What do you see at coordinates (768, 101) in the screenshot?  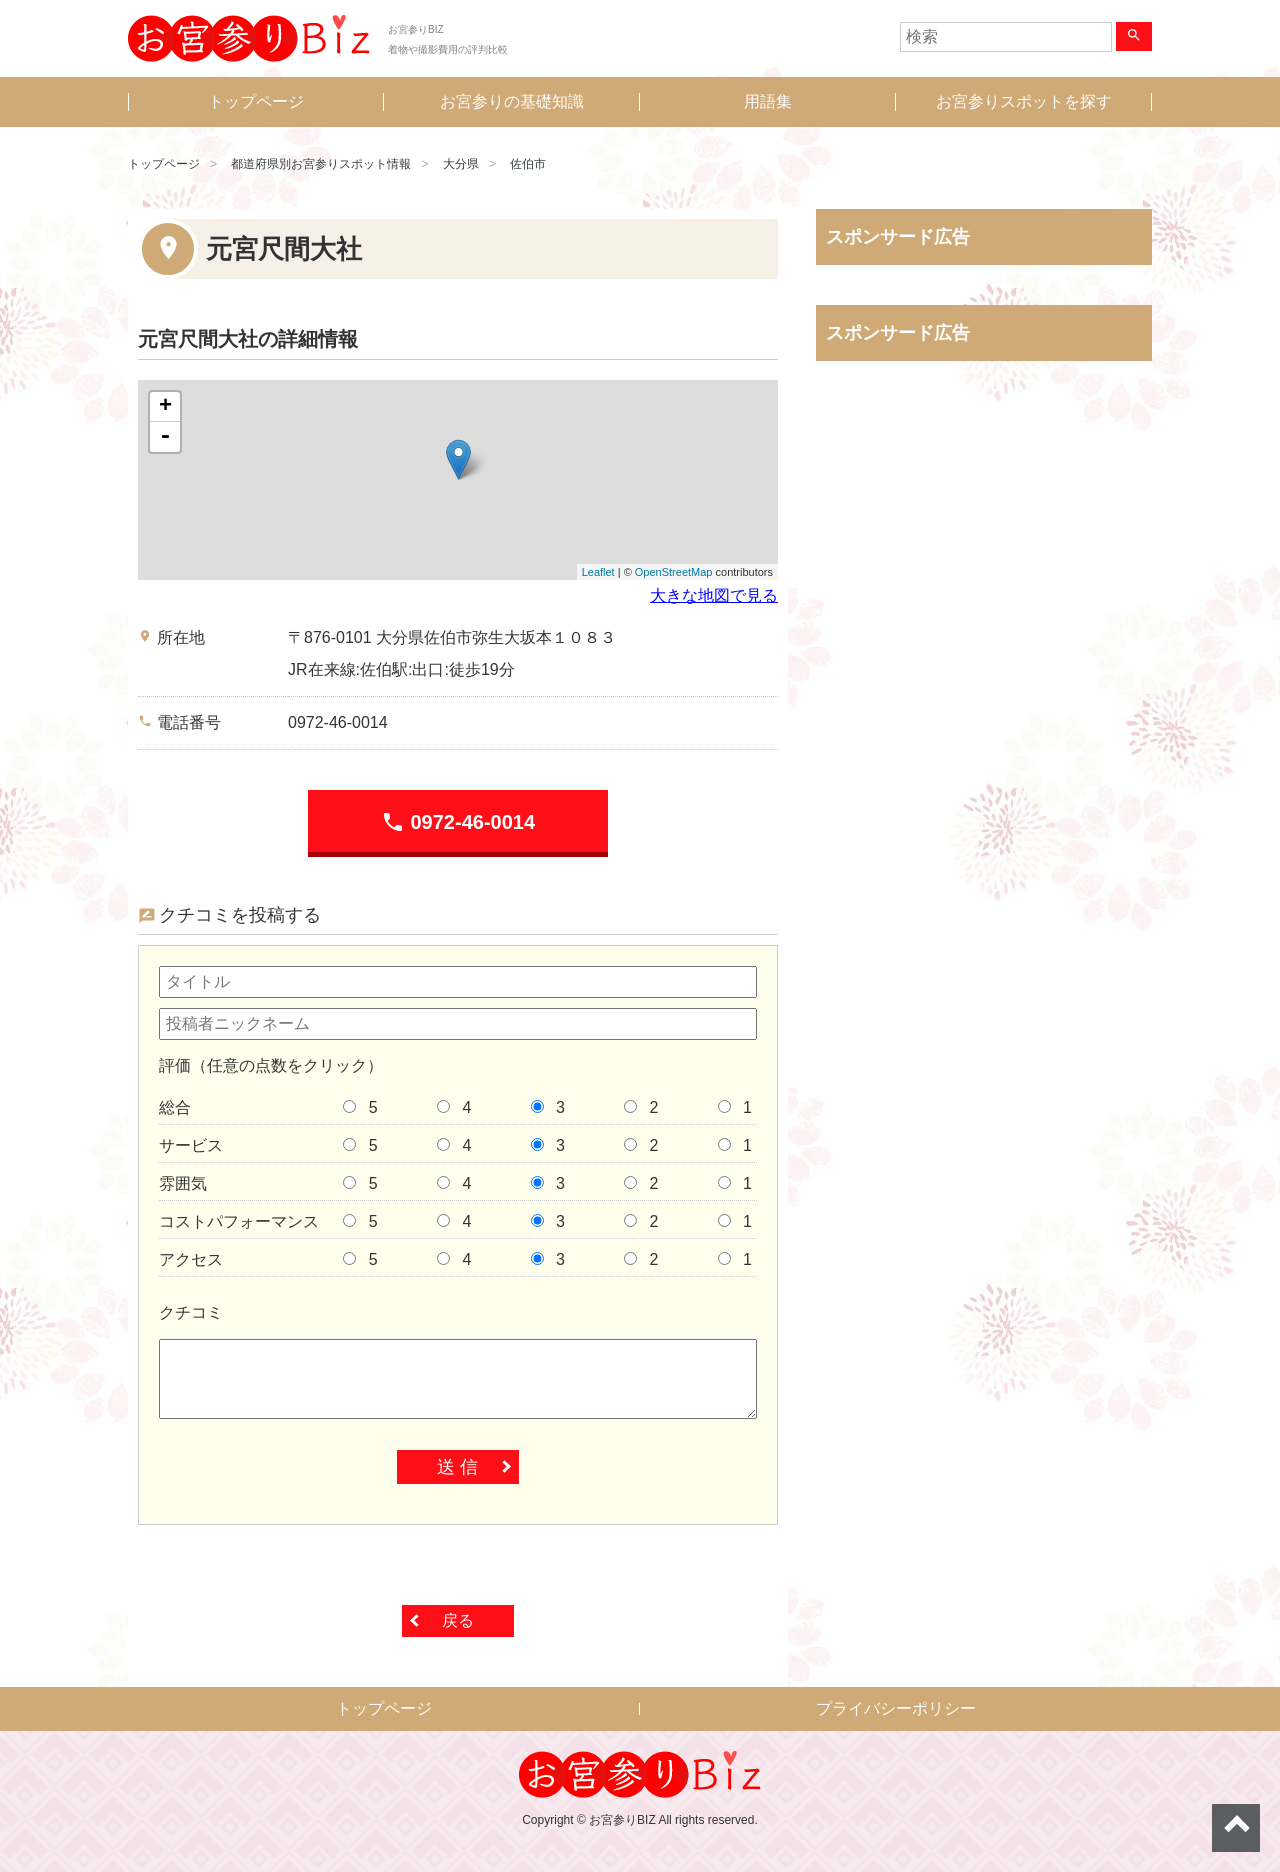 I see `用語集` at bounding box center [768, 101].